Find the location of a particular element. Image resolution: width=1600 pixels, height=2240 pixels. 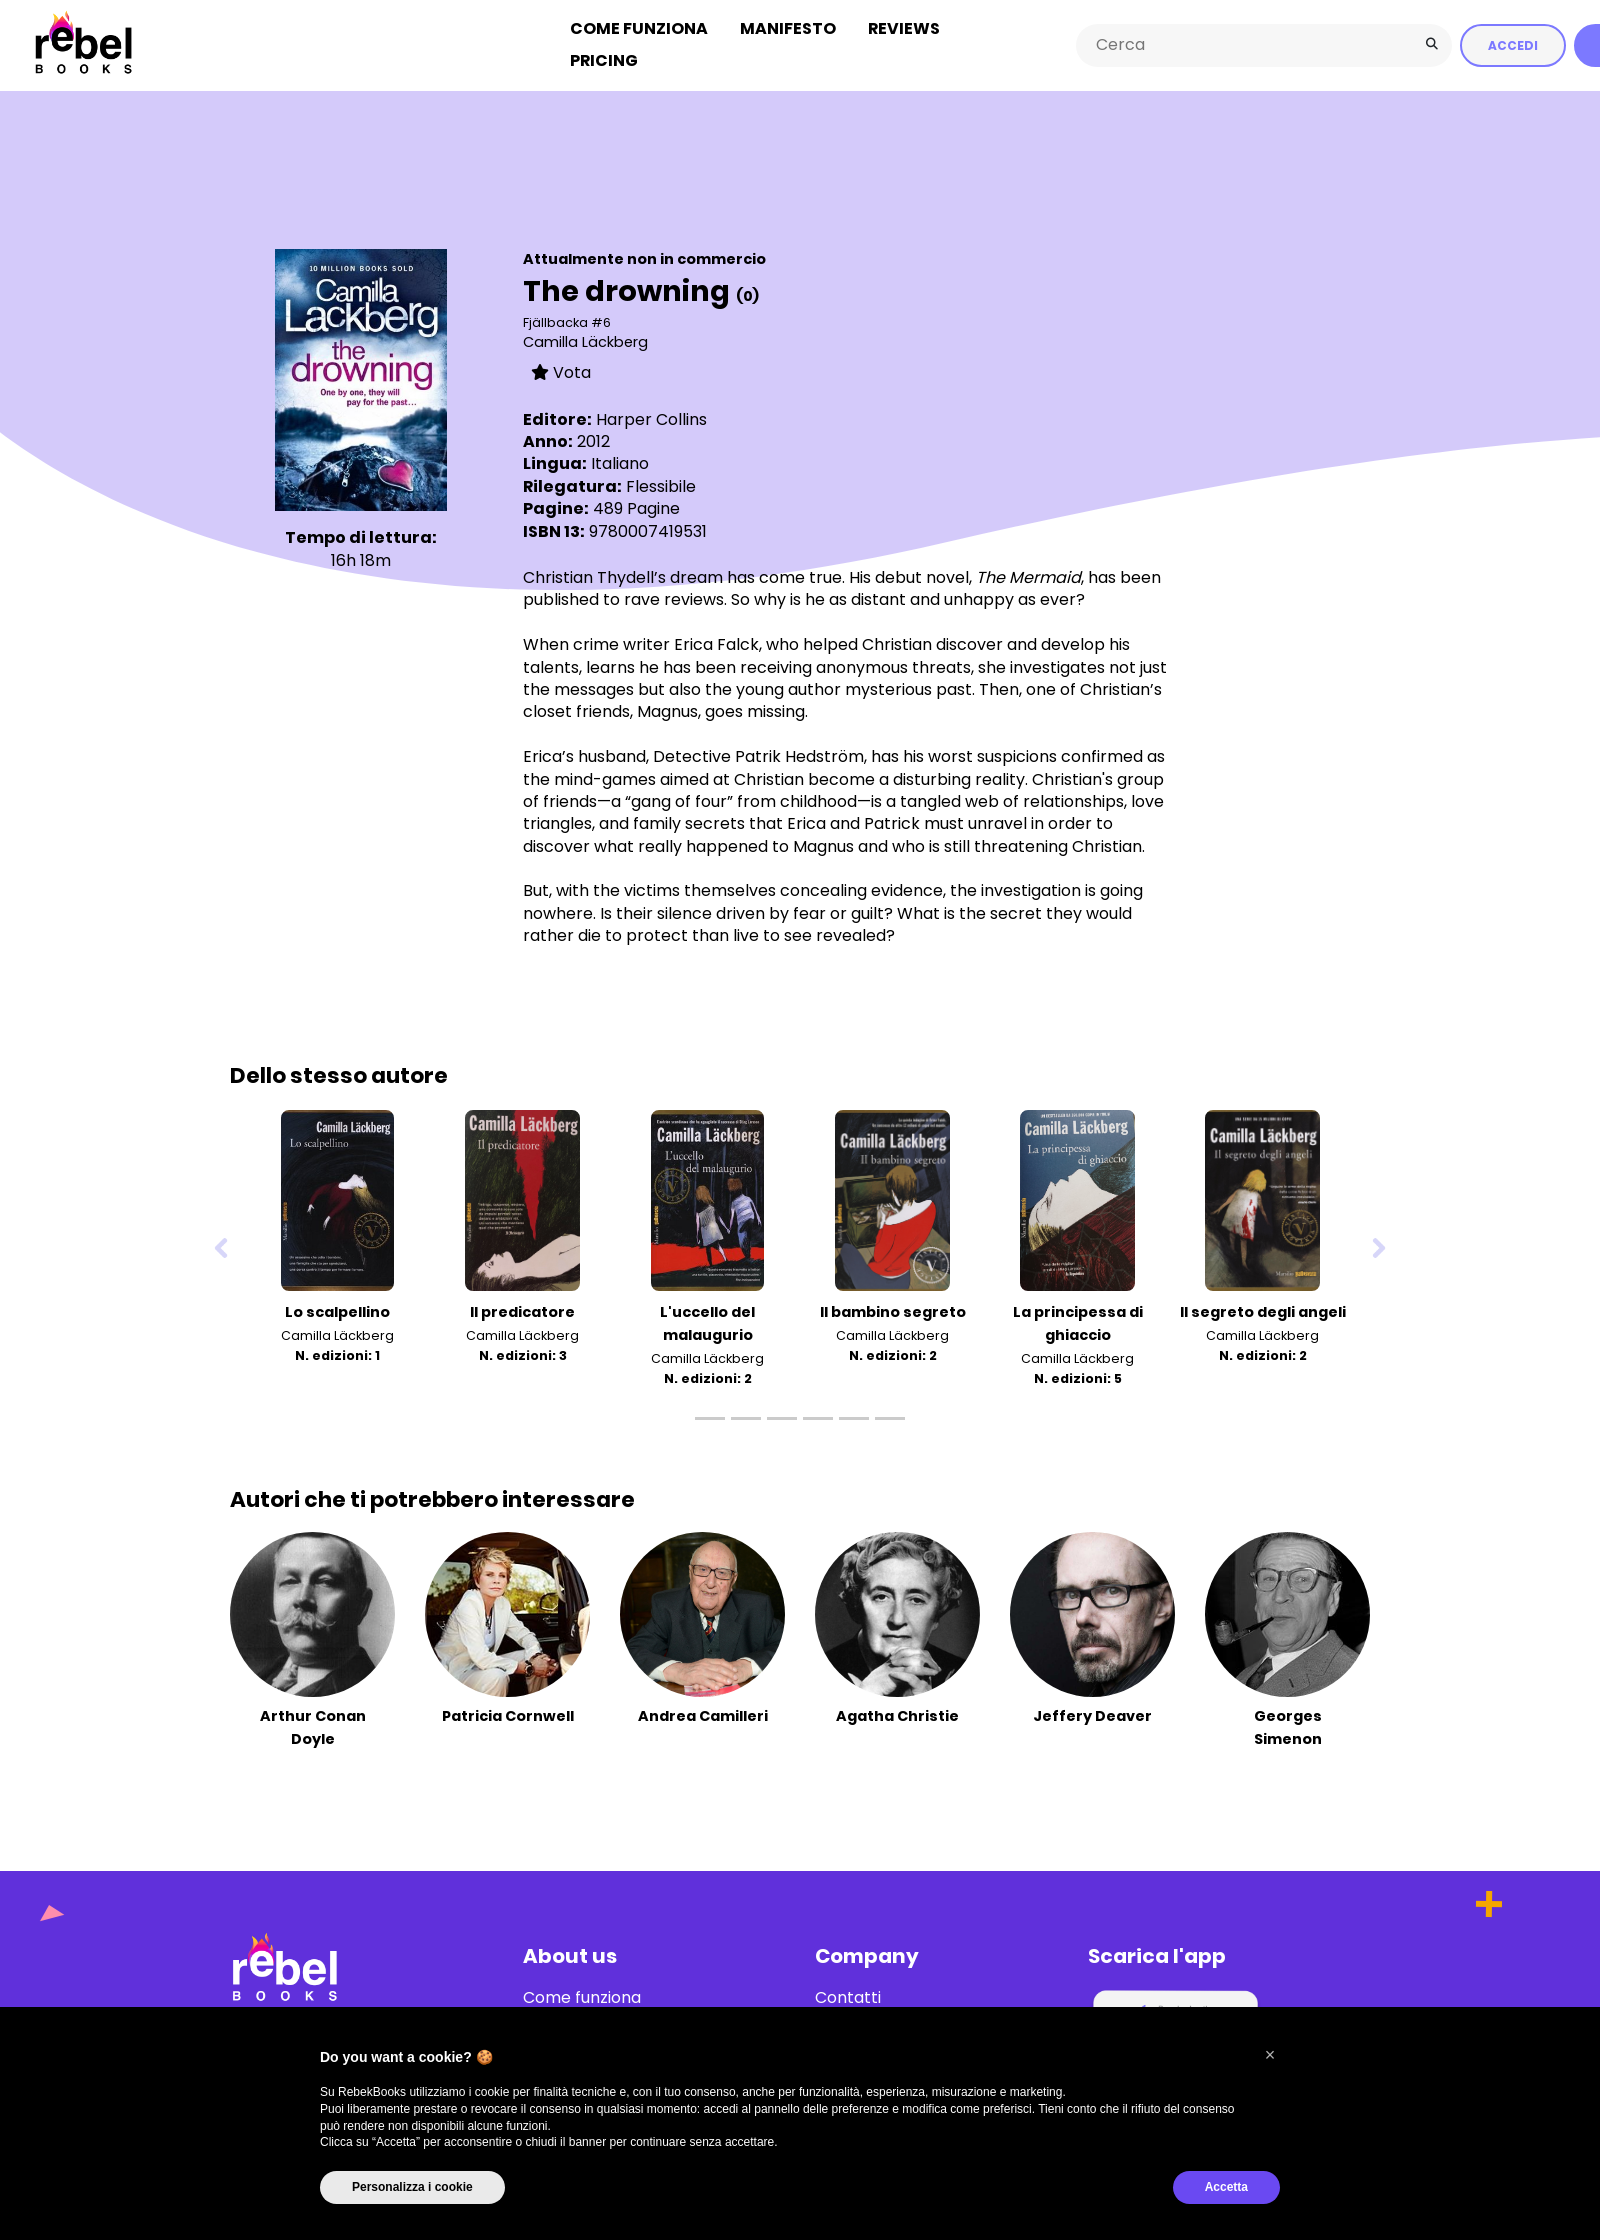

Accetta [button] is located at coordinates (1226, 2187).